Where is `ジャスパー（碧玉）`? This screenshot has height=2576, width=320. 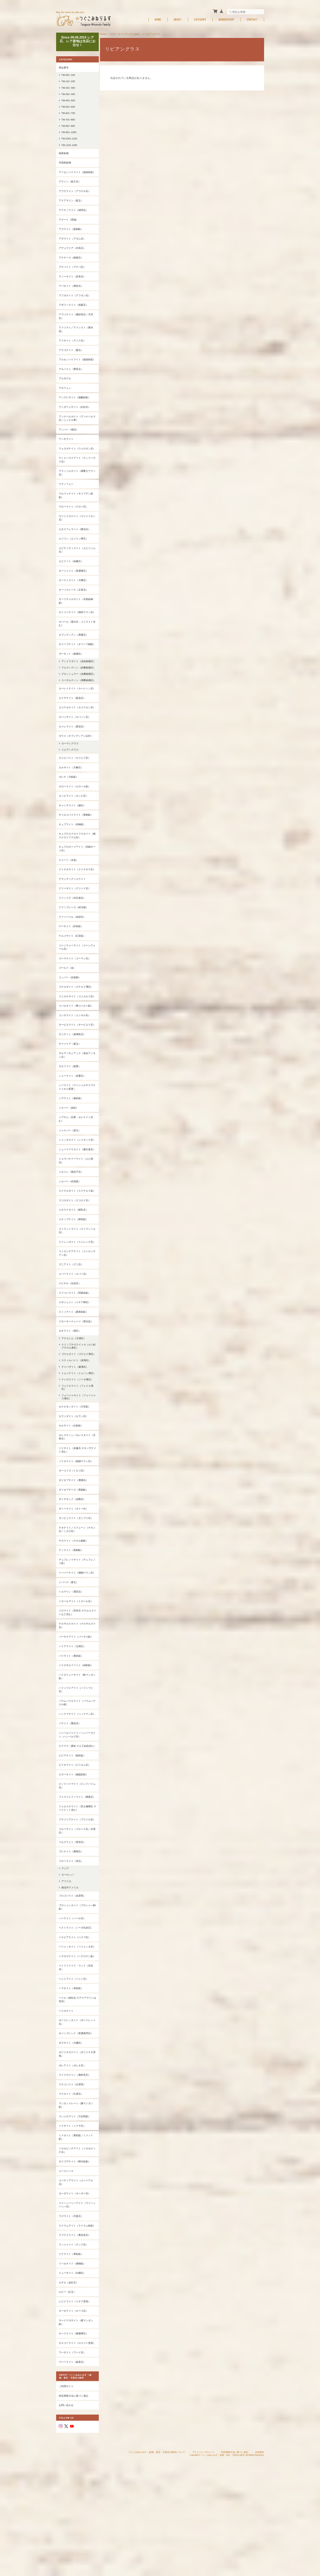
ジャスパー（碧玉） is located at coordinates (70, 1177).